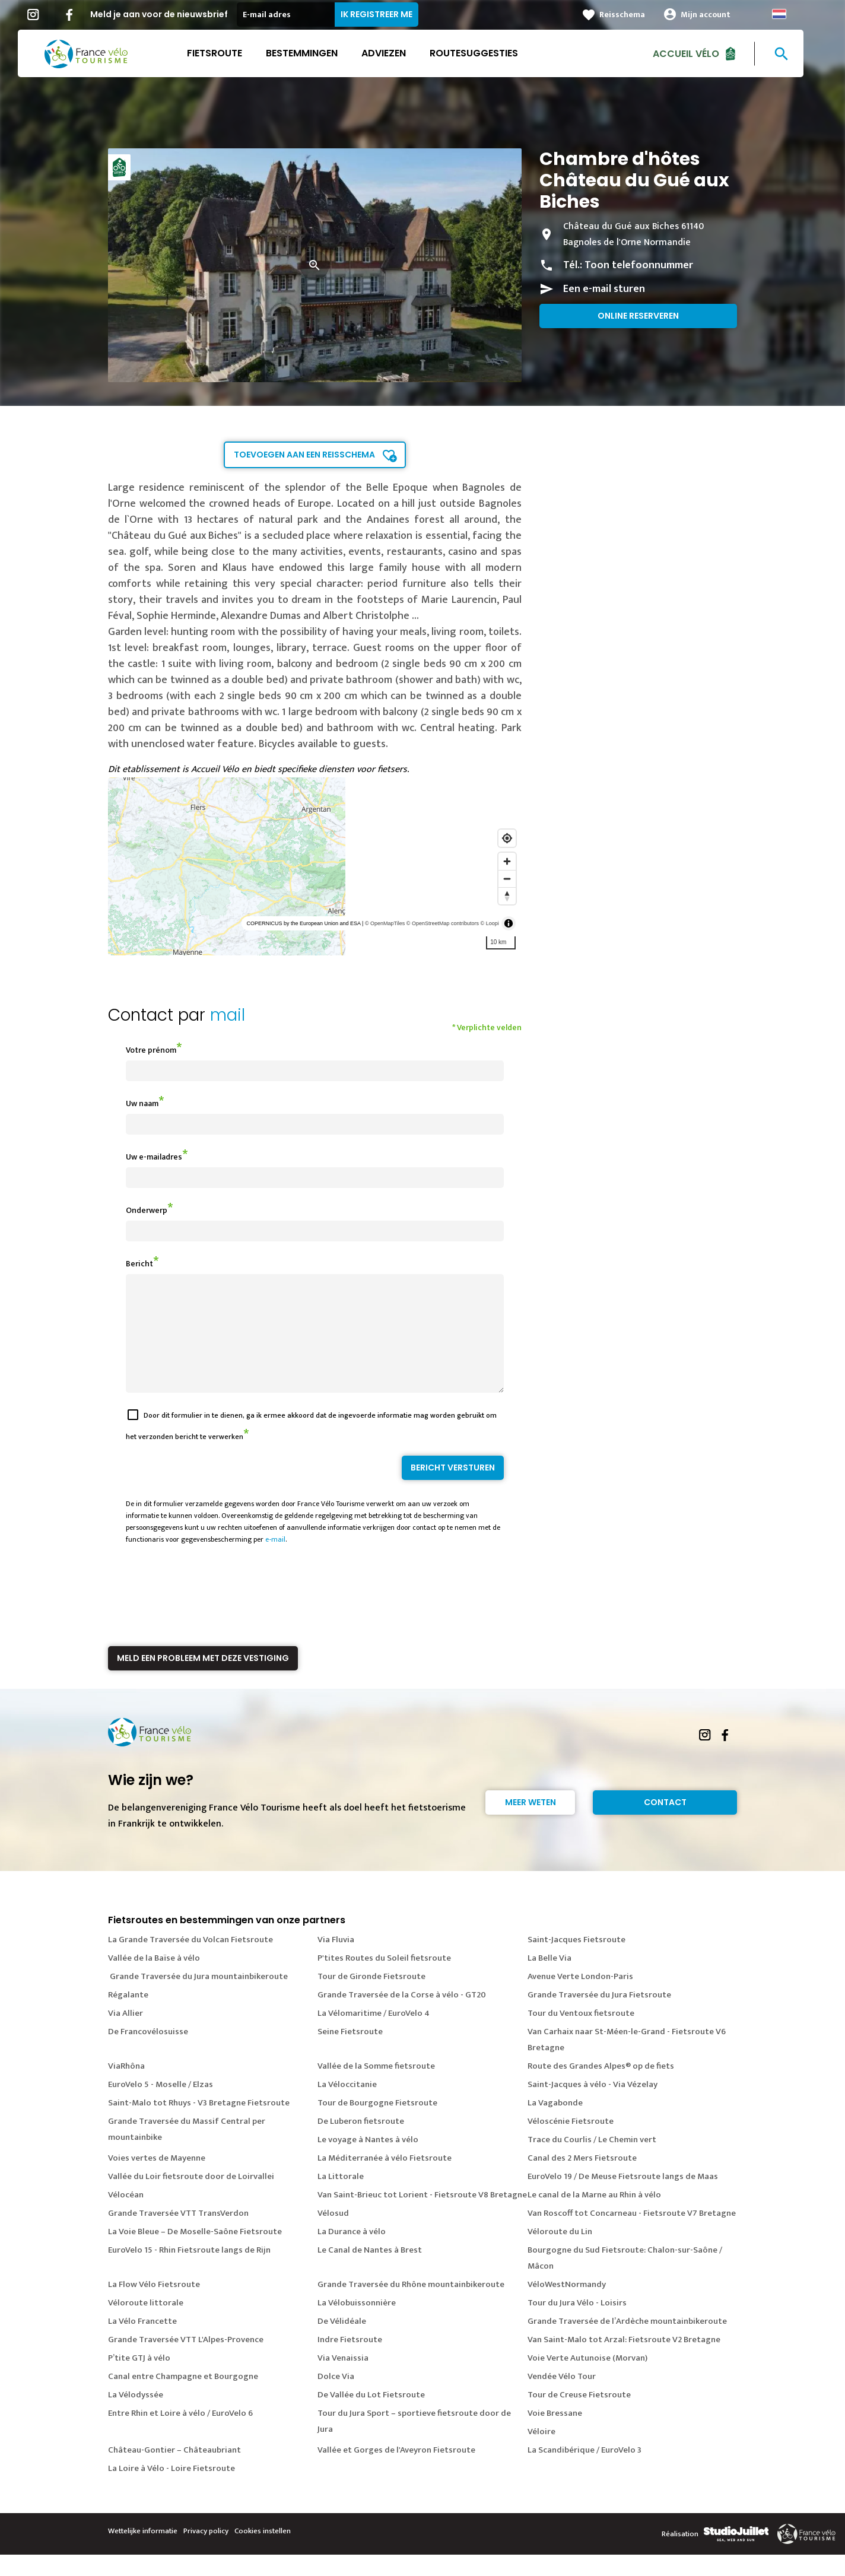 The image size is (845, 2576). What do you see at coordinates (490, 923) in the screenshot?
I see `© Loopi` at bounding box center [490, 923].